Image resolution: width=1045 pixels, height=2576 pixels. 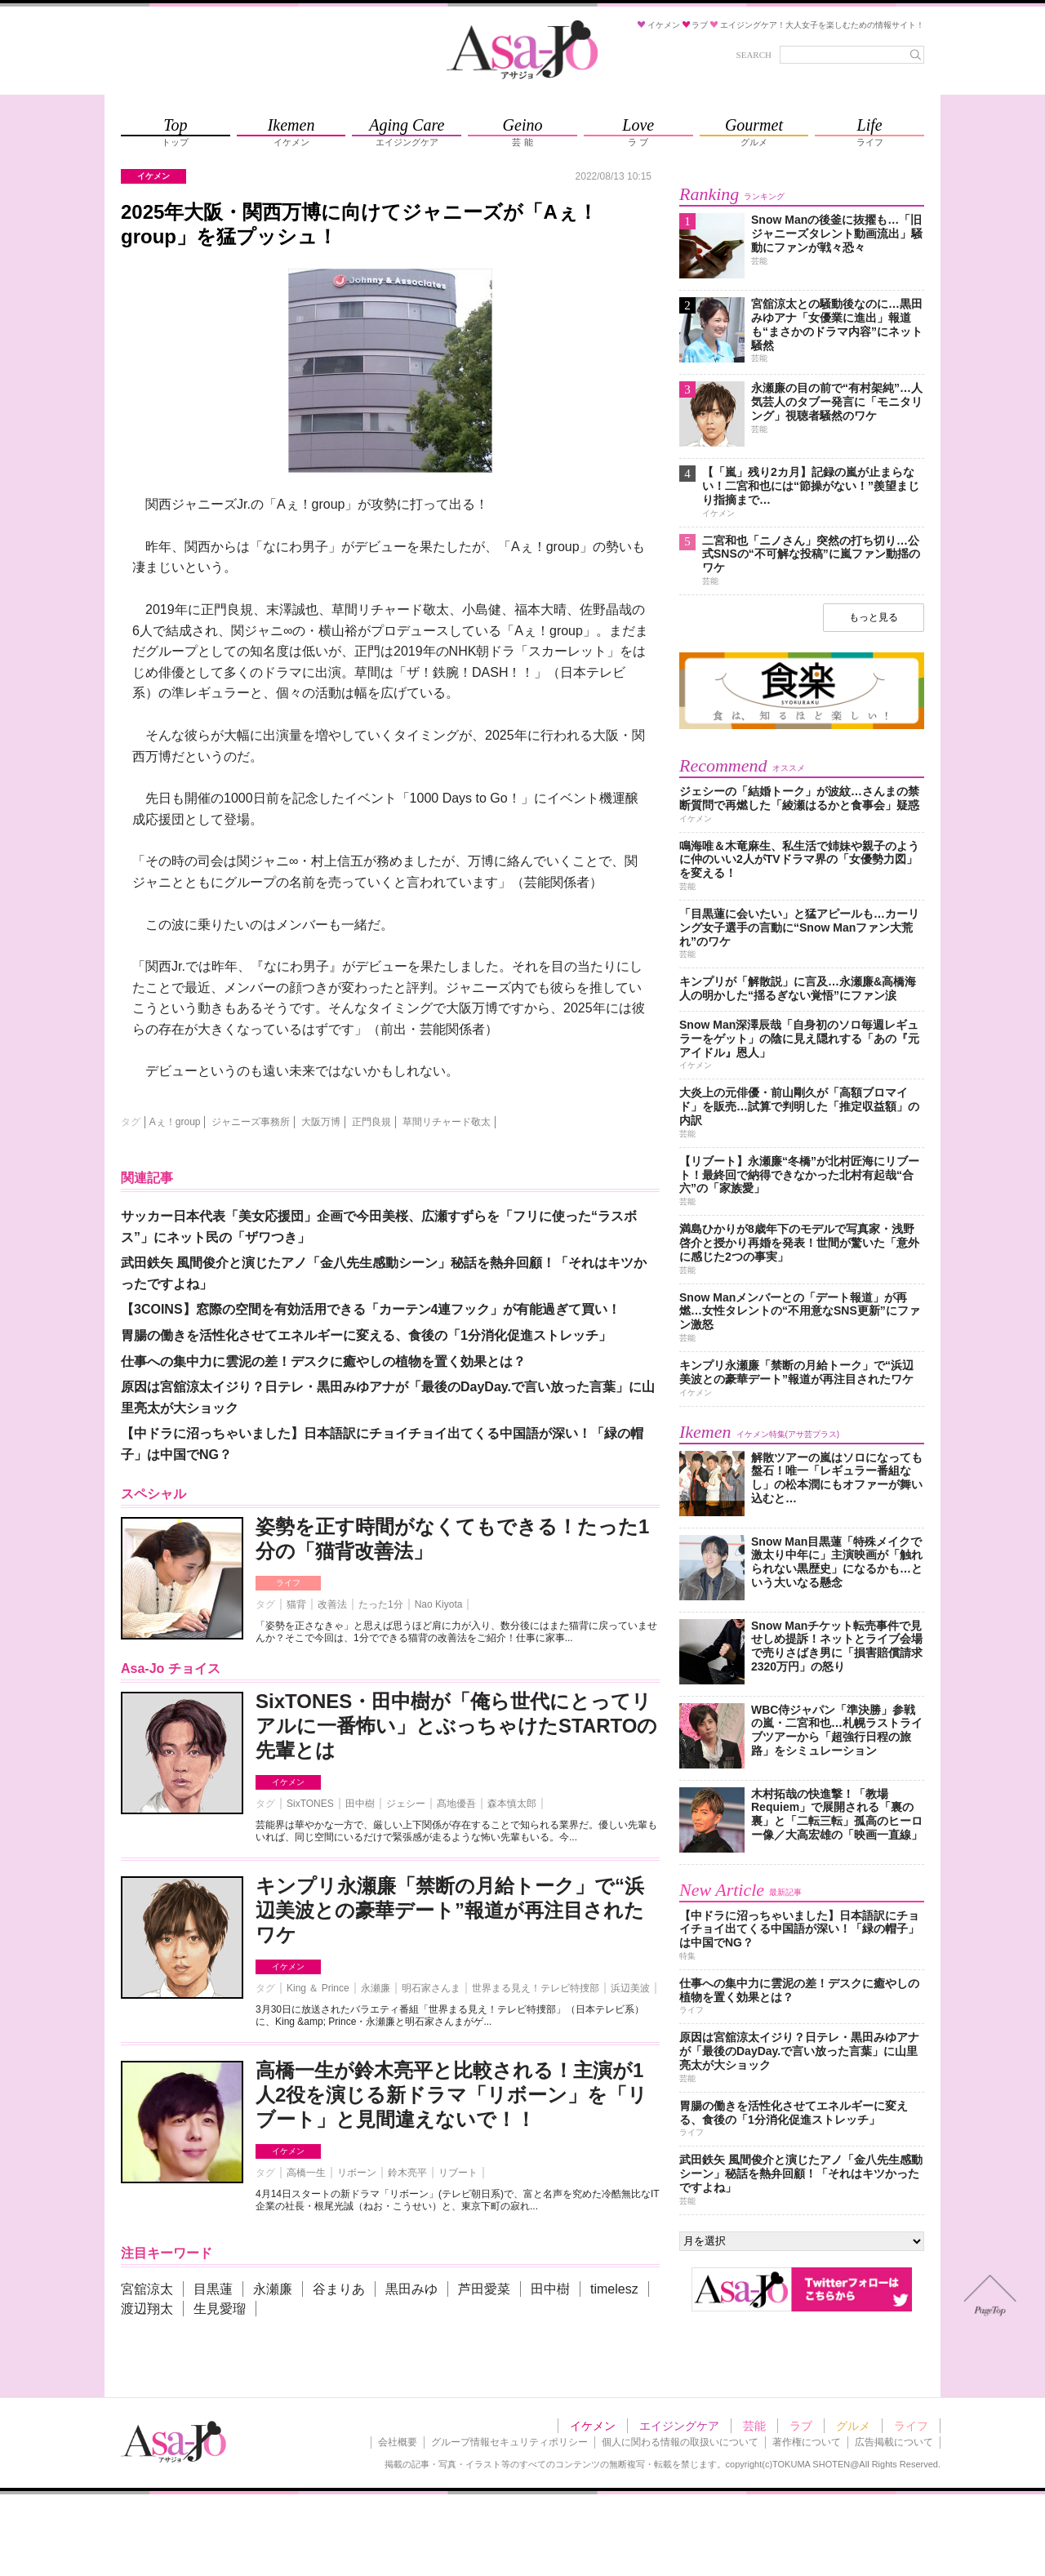 I want to click on ラブ, so click(x=800, y=2425).